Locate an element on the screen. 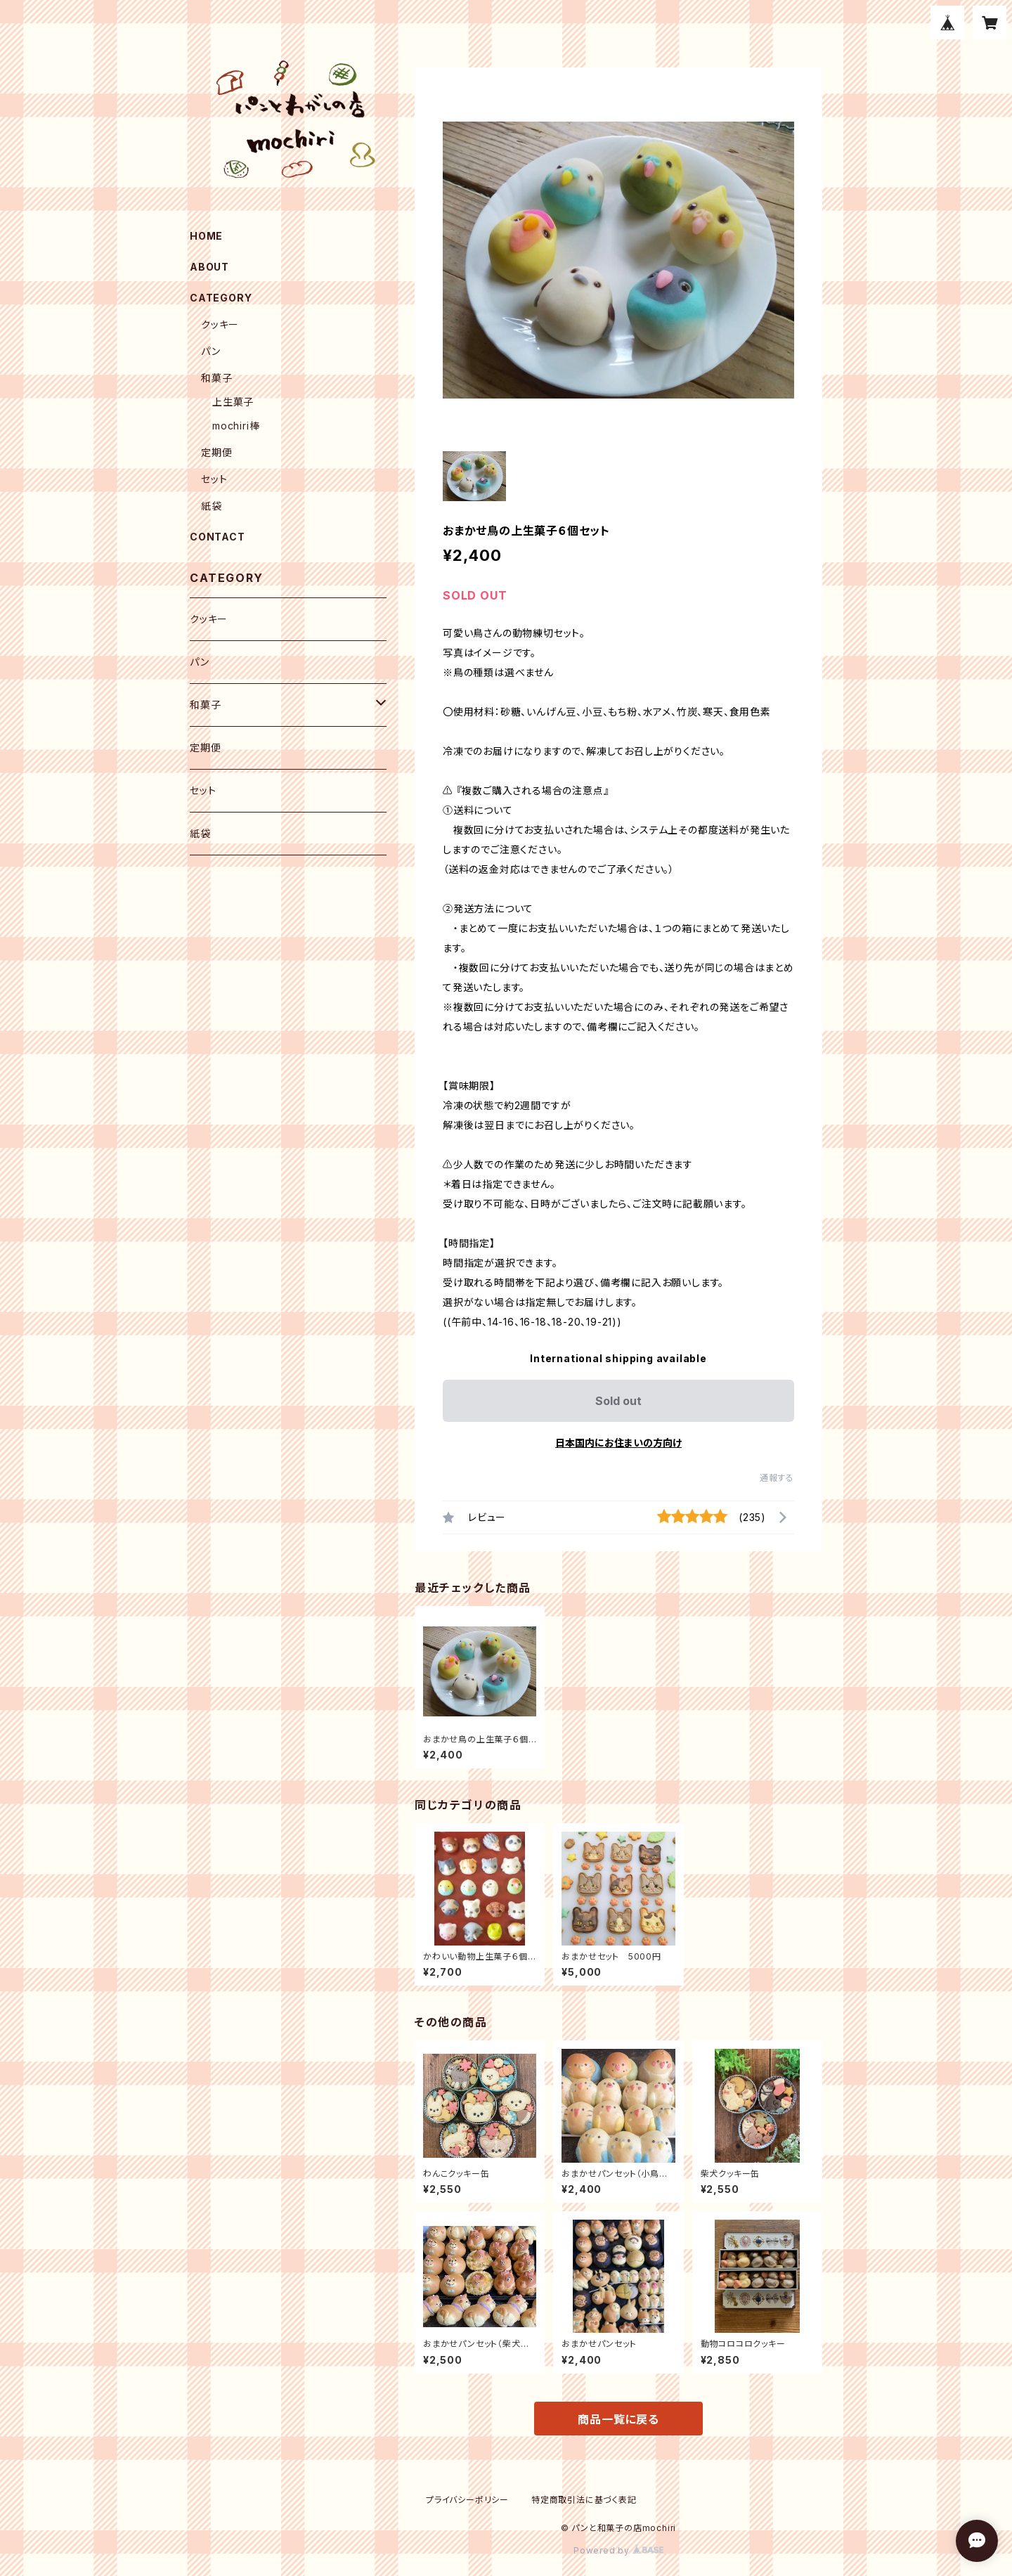  HOME is located at coordinates (206, 236).